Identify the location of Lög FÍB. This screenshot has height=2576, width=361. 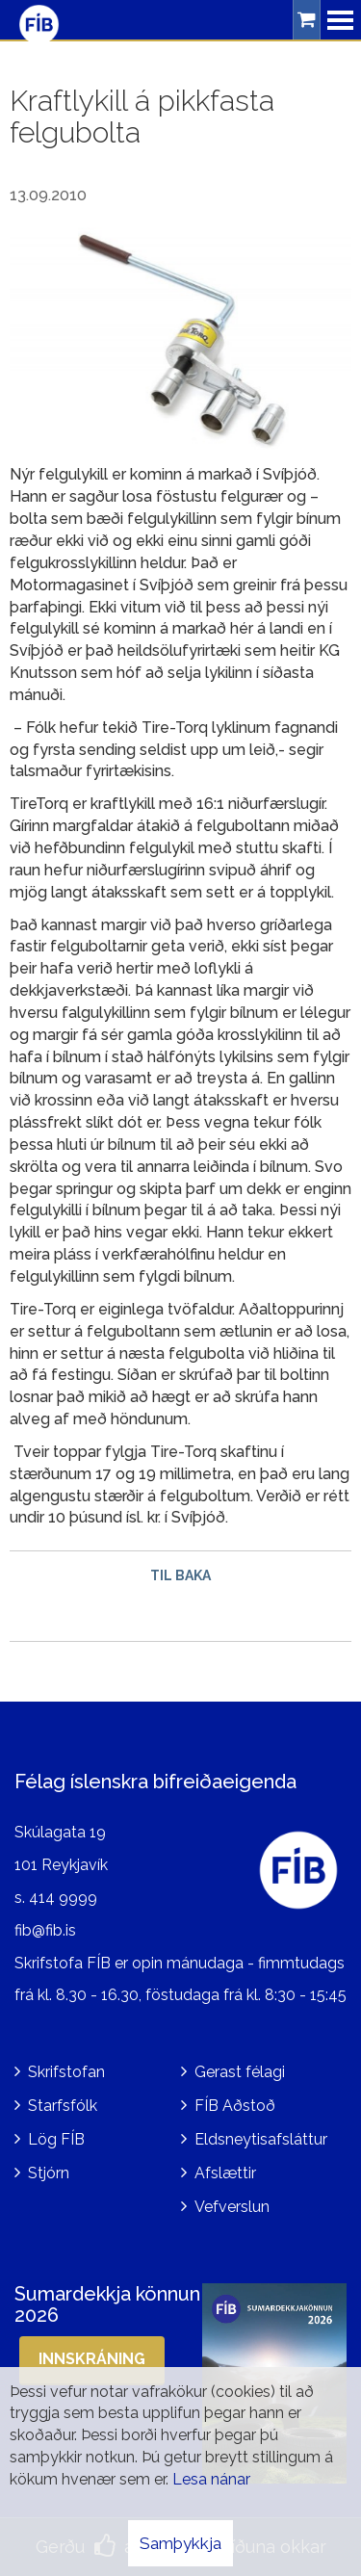
(56, 2139).